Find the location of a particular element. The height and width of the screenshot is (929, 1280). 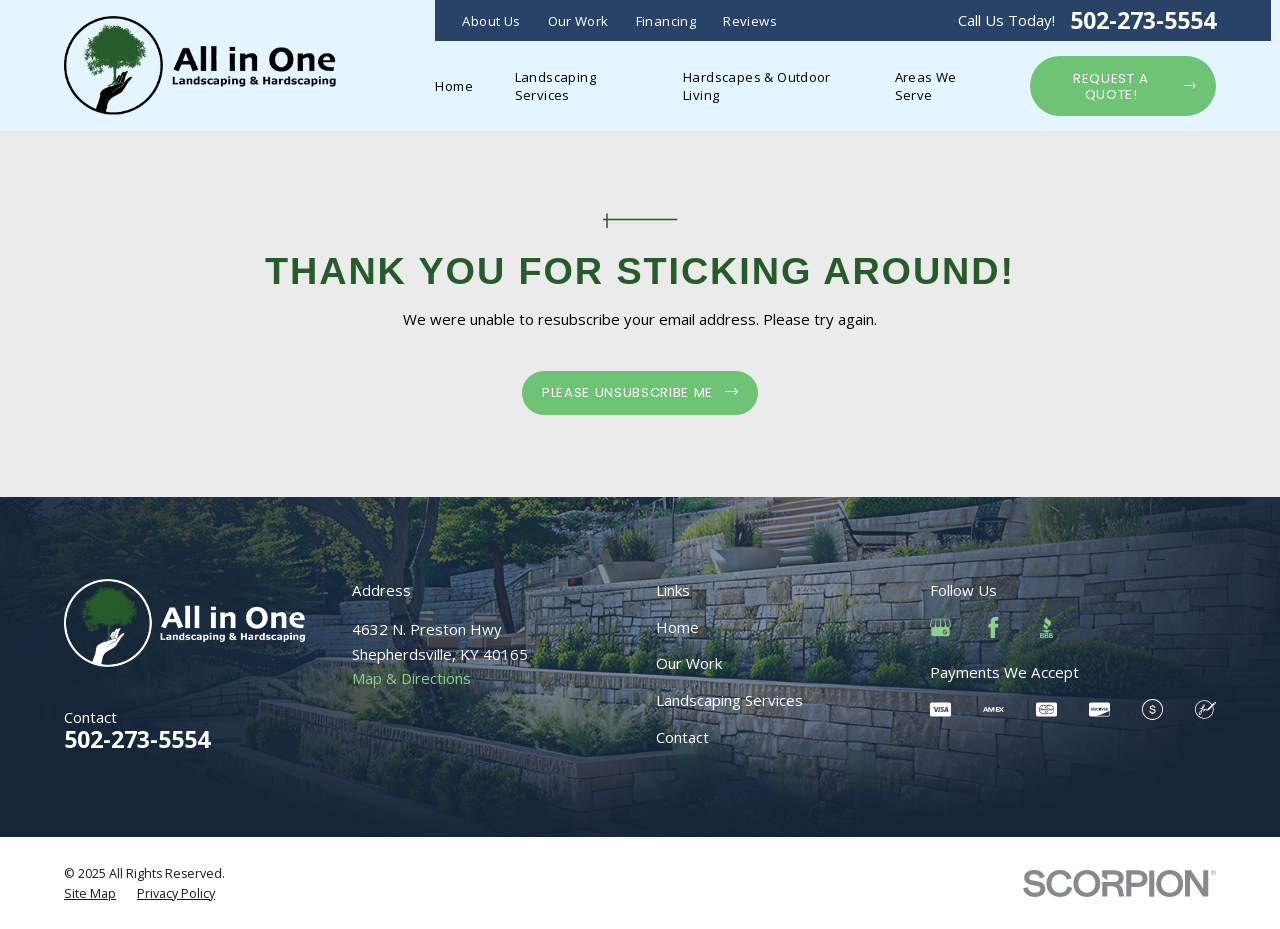

Reviews is located at coordinates (750, 21).